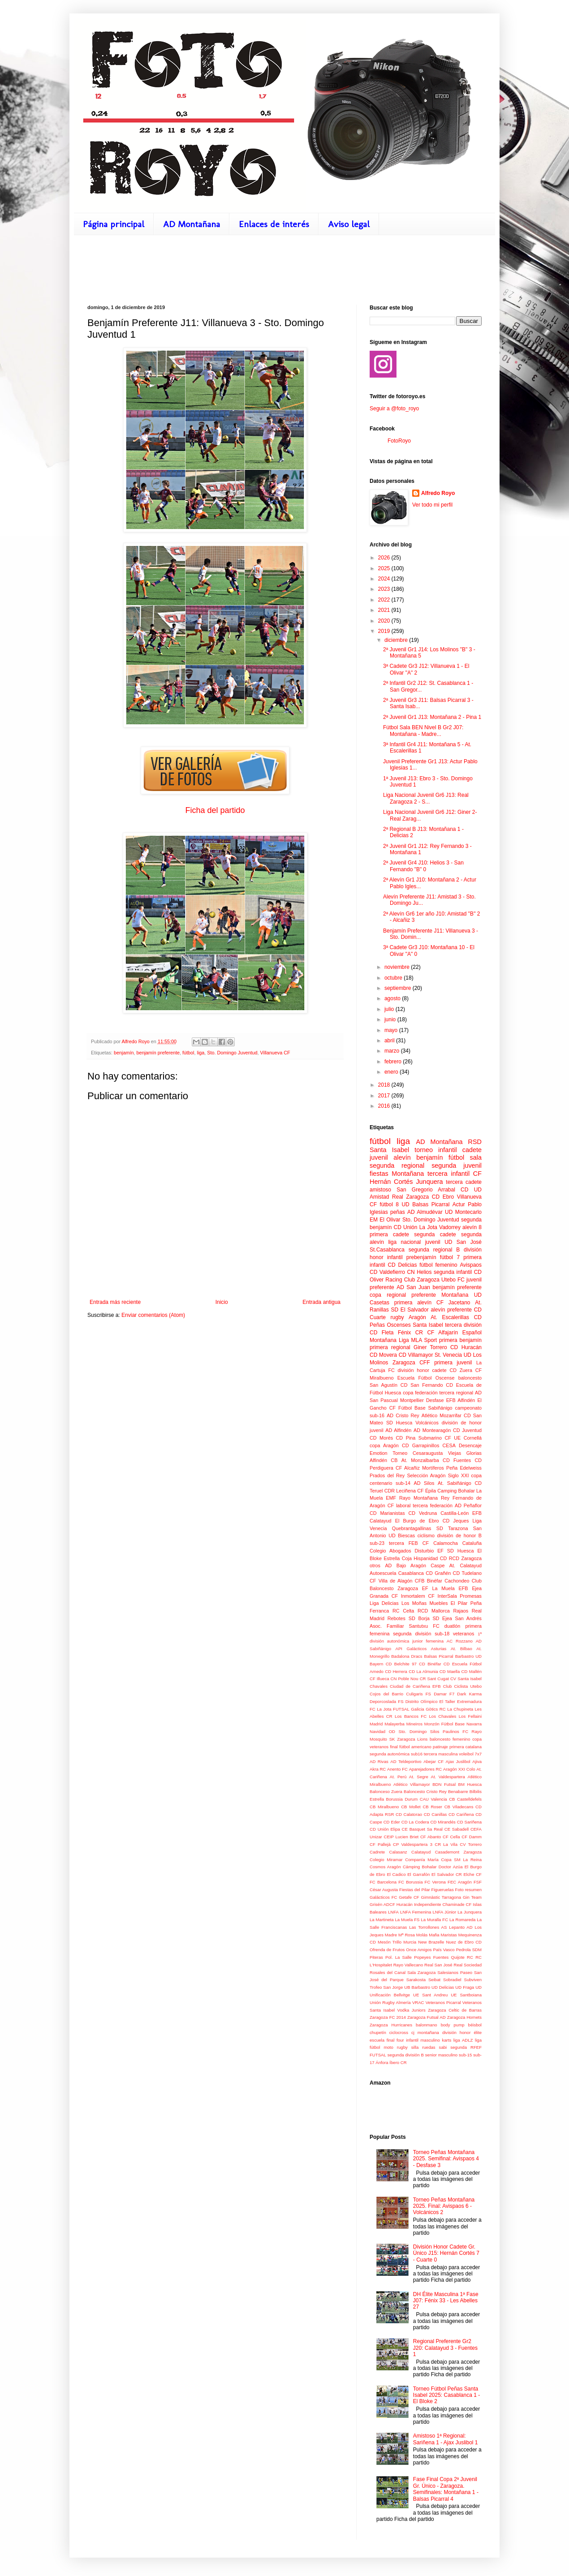  I want to click on CE Basquet Sa Real, so click(422, 1829).